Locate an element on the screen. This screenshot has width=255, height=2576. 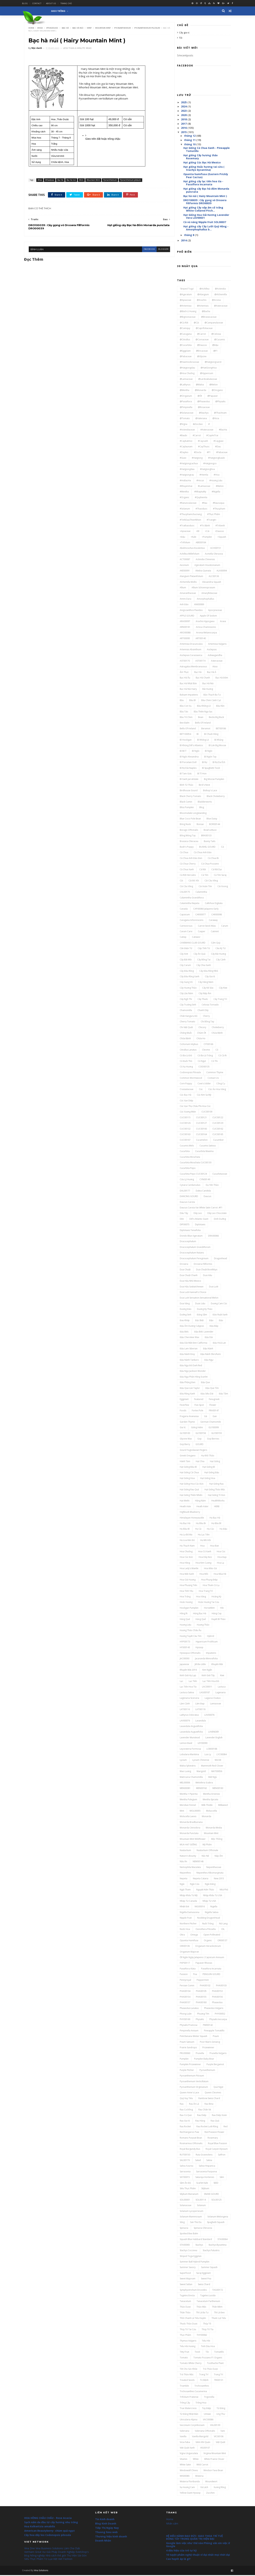
Vui is located at coordinates (44, 2553).